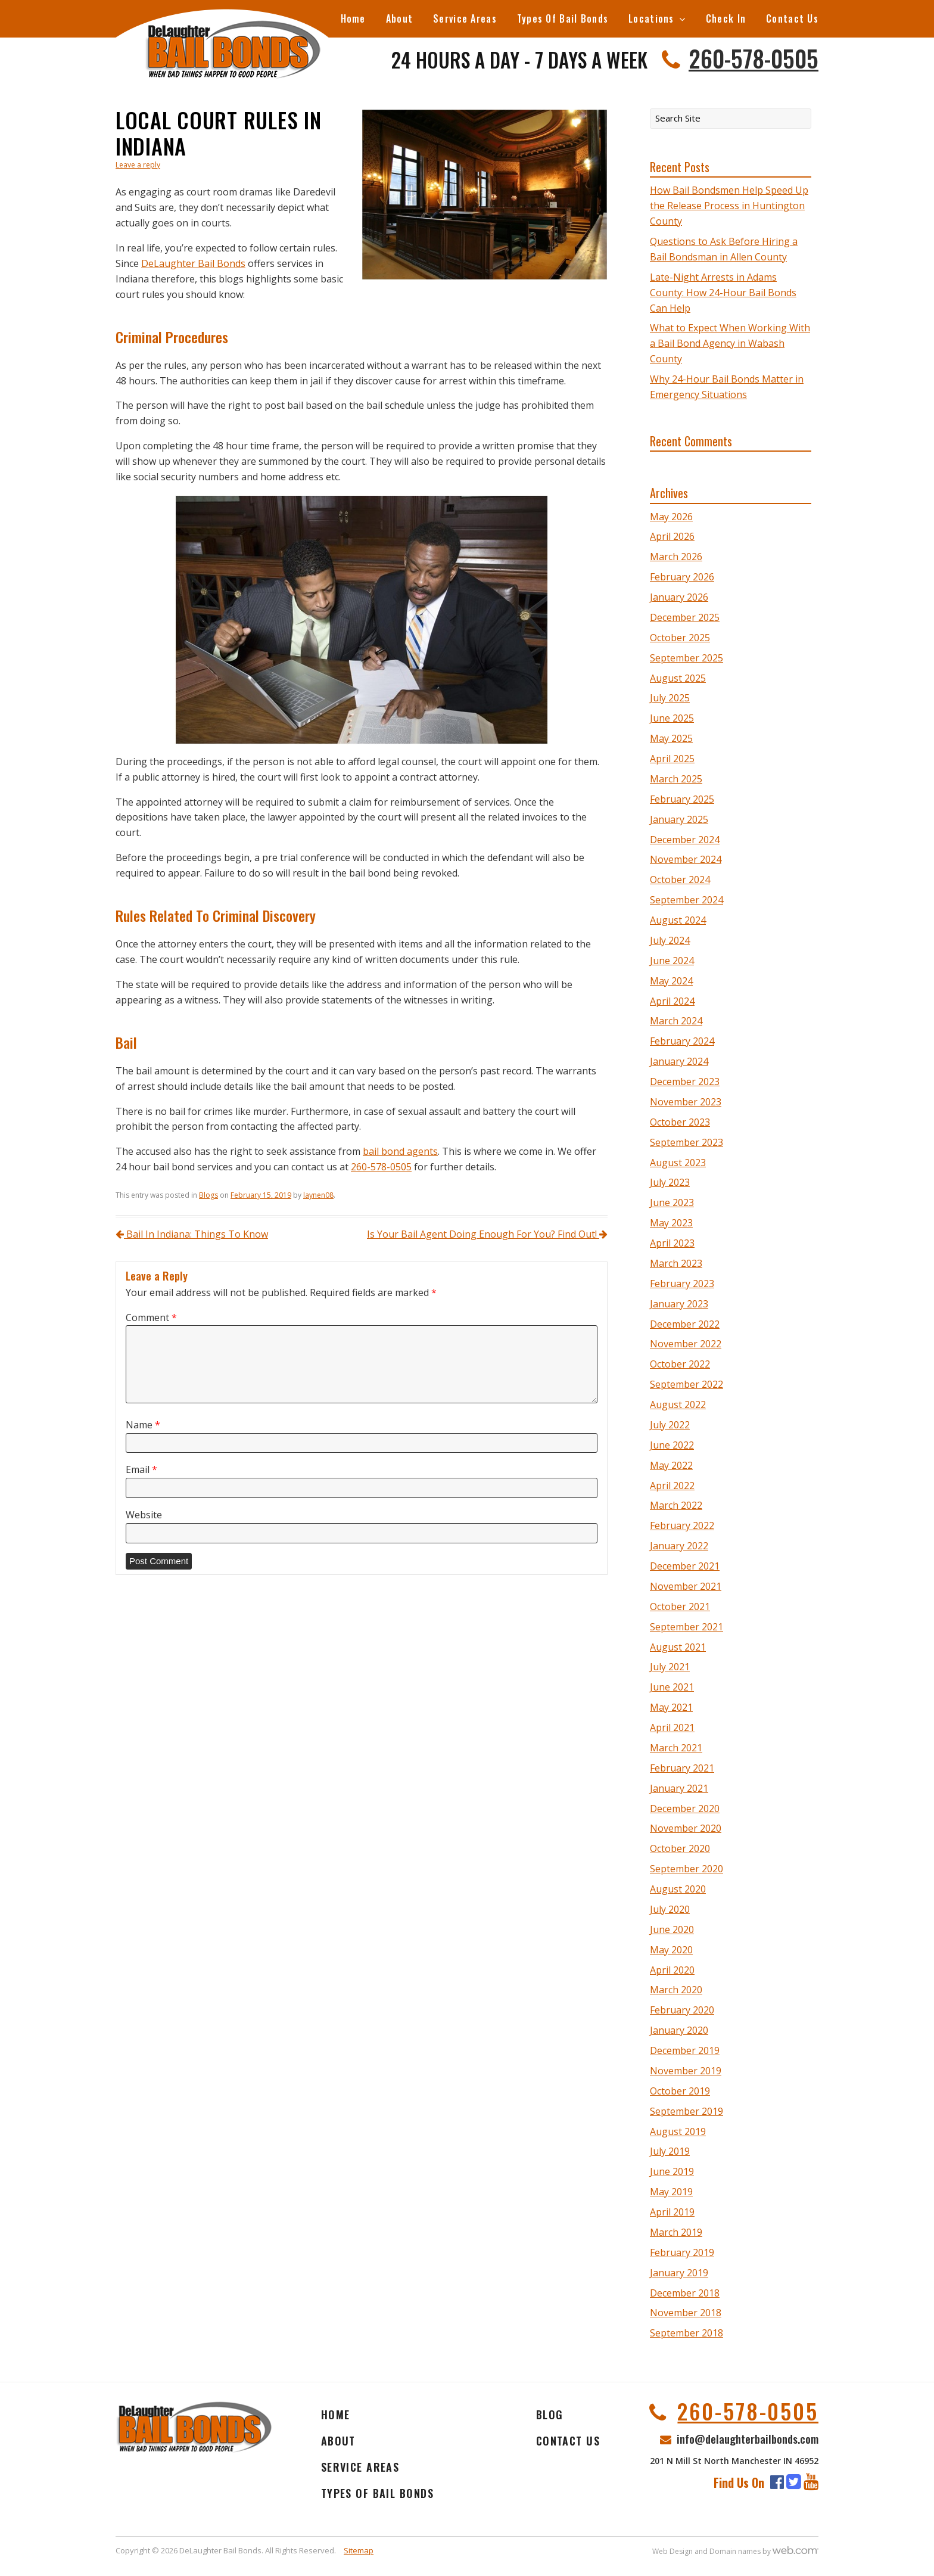 This screenshot has width=934, height=2576. I want to click on May 2021, so click(671, 1707).